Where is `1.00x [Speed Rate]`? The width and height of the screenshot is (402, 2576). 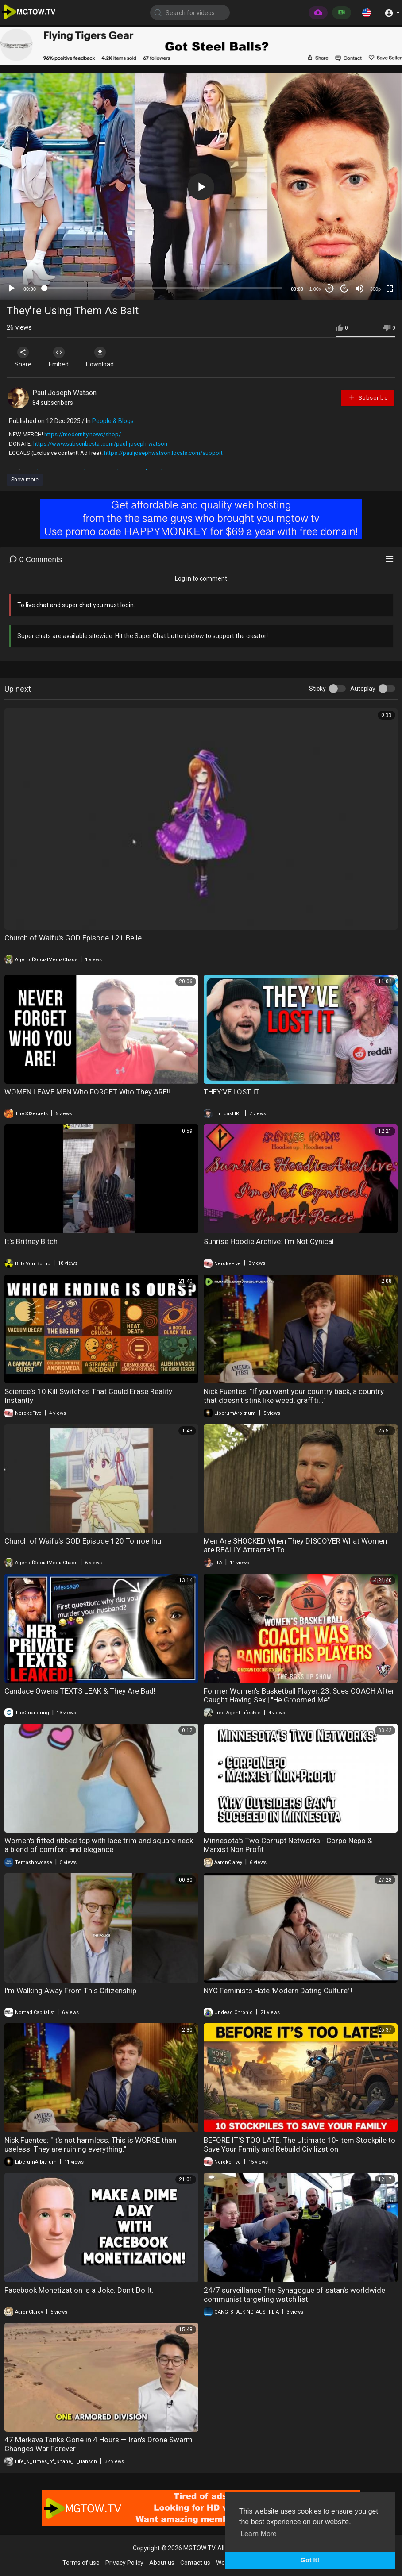
1.00x [Speed Rate] is located at coordinates (315, 289).